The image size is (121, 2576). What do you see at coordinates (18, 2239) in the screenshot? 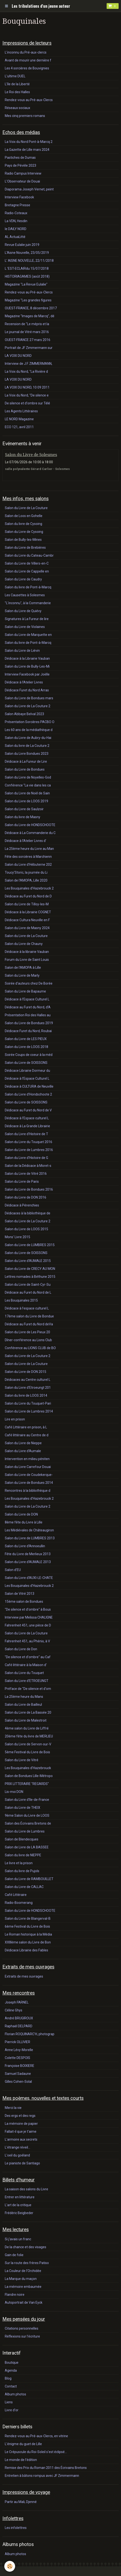
I see `Si j'avais un franc` at bounding box center [18, 2239].